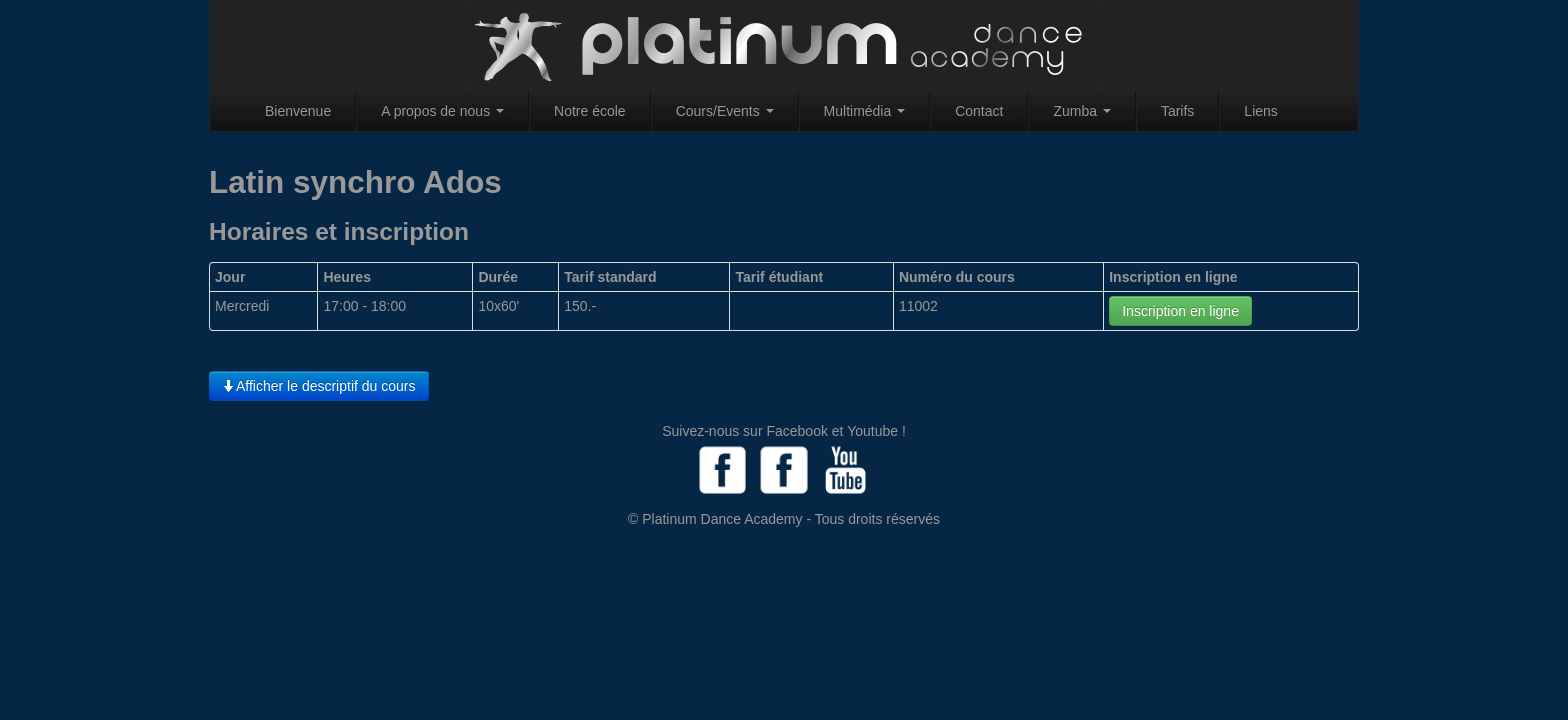 Image resolution: width=1568 pixels, height=720 pixels. What do you see at coordinates (979, 111) in the screenshot?
I see `Contact` at bounding box center [979, 111].